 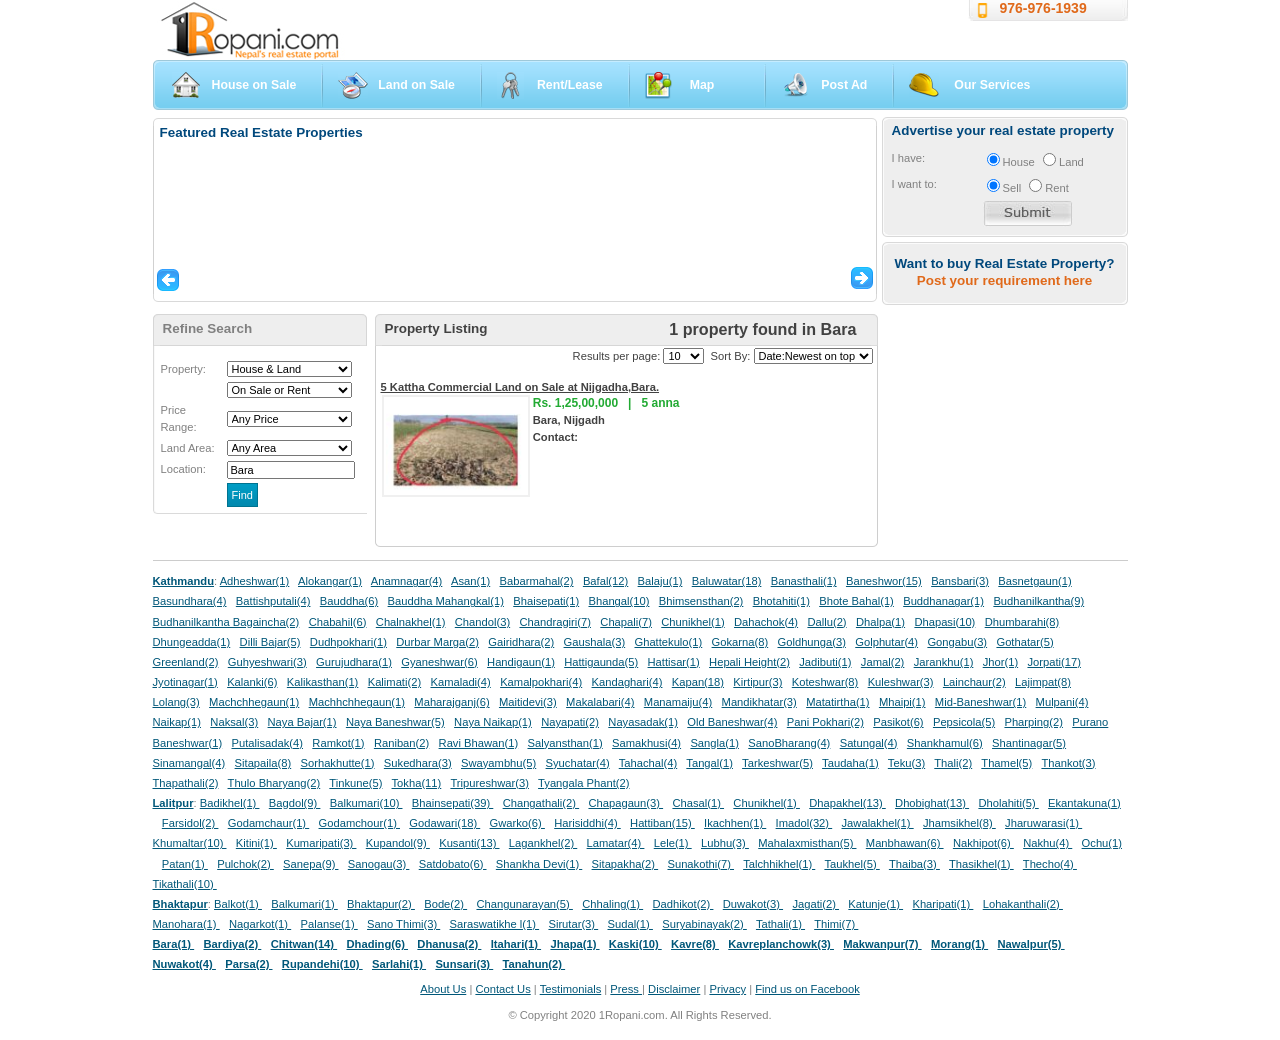 I want to click on Sudal(1), so click(x=630, y=924).